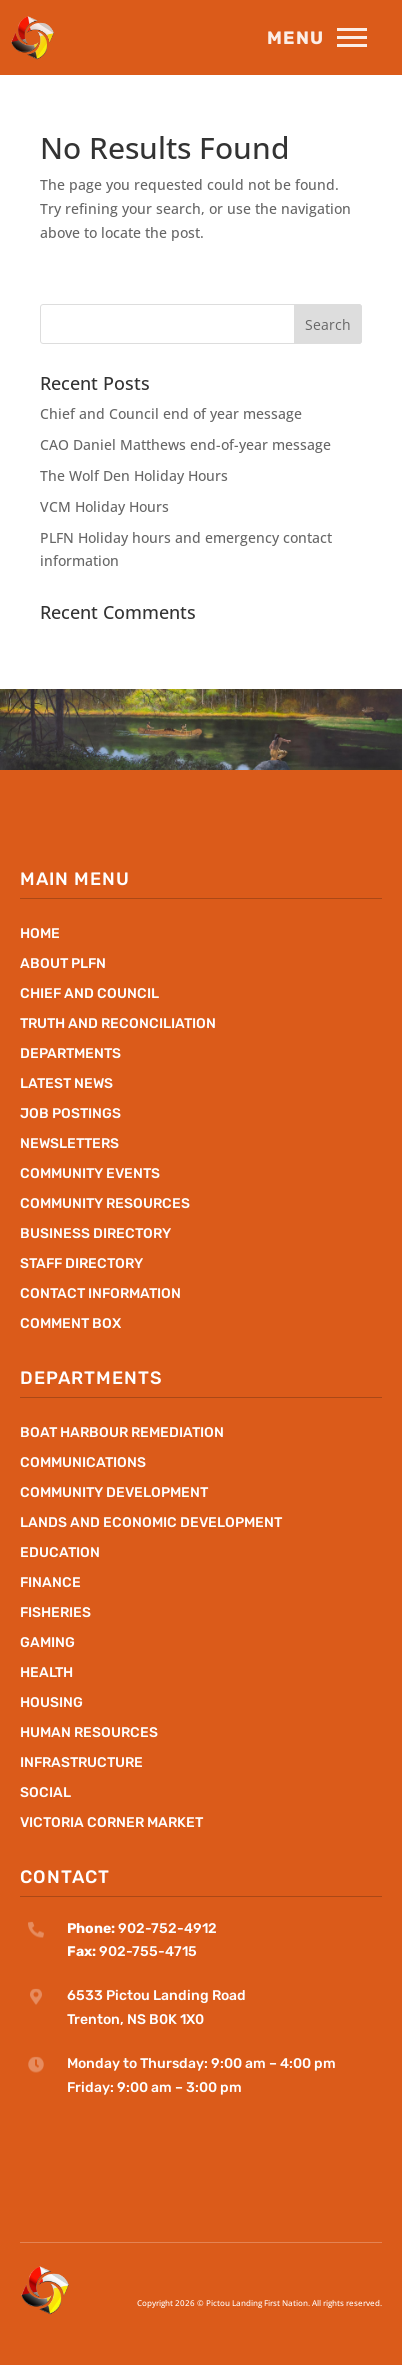 The width and height of the screenshot is (402, 2365). Describe the element at coordinates (63, 964) in the screenshot. I see `About PLFN` at that location.